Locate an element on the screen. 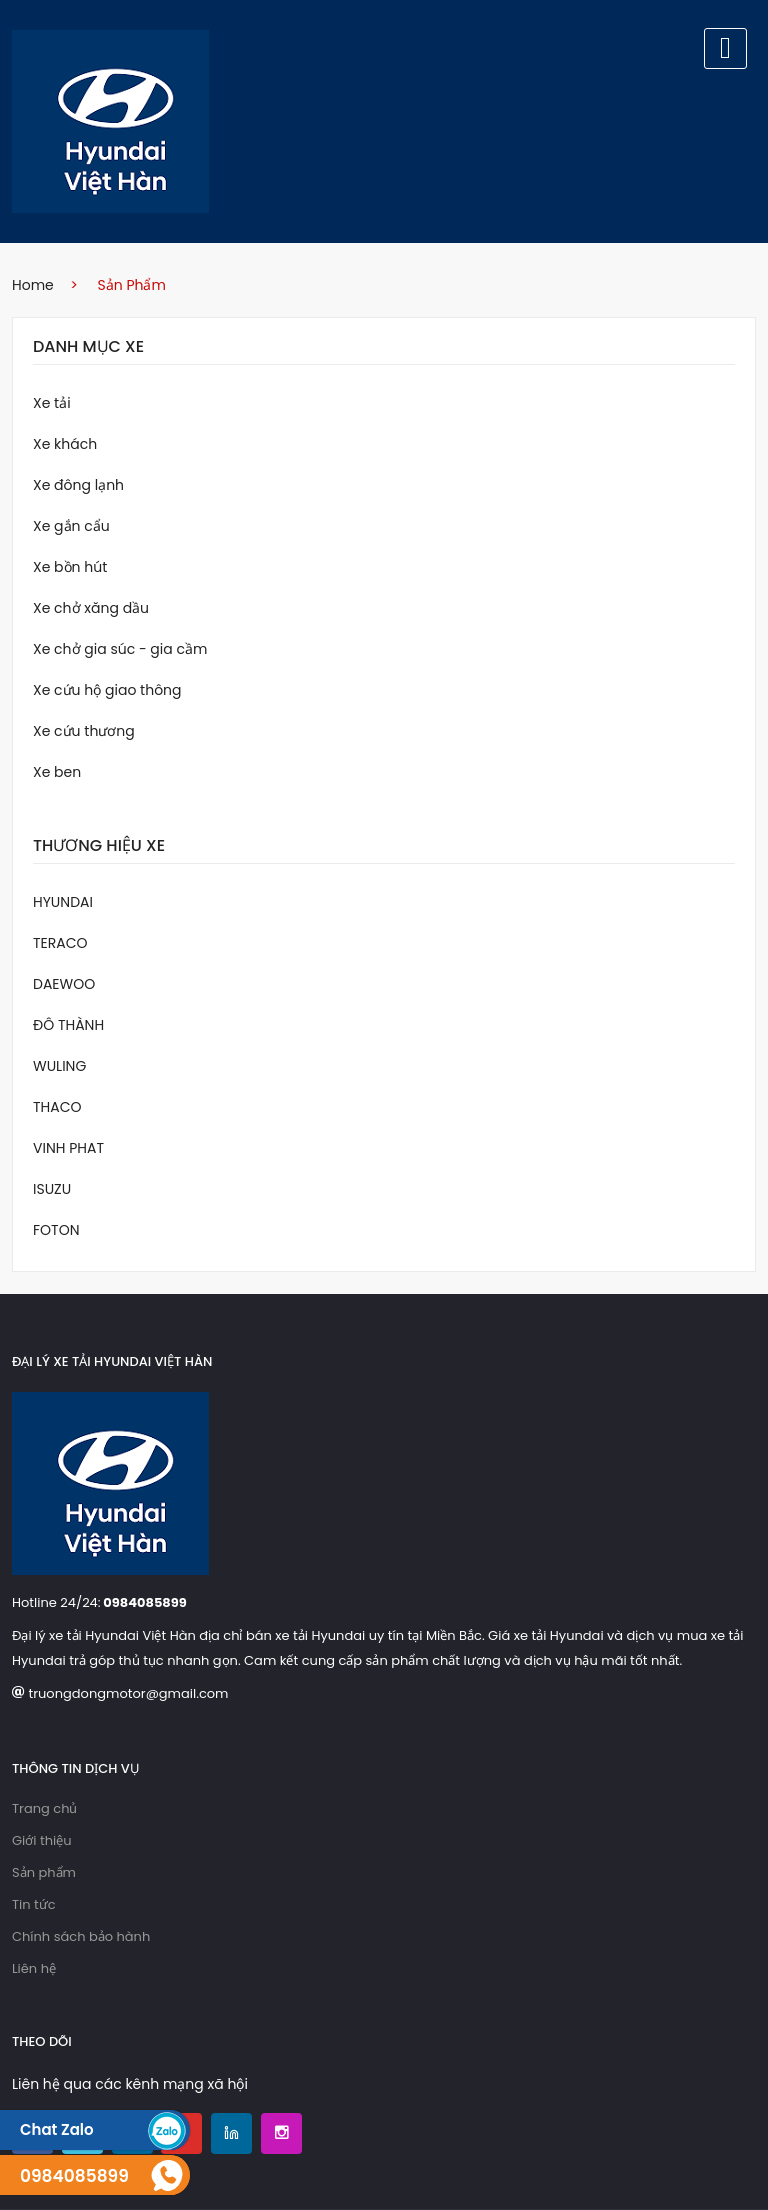 The width and height of the screenshot is (768, 2210). TERACO is located at coordinates (60, 943).